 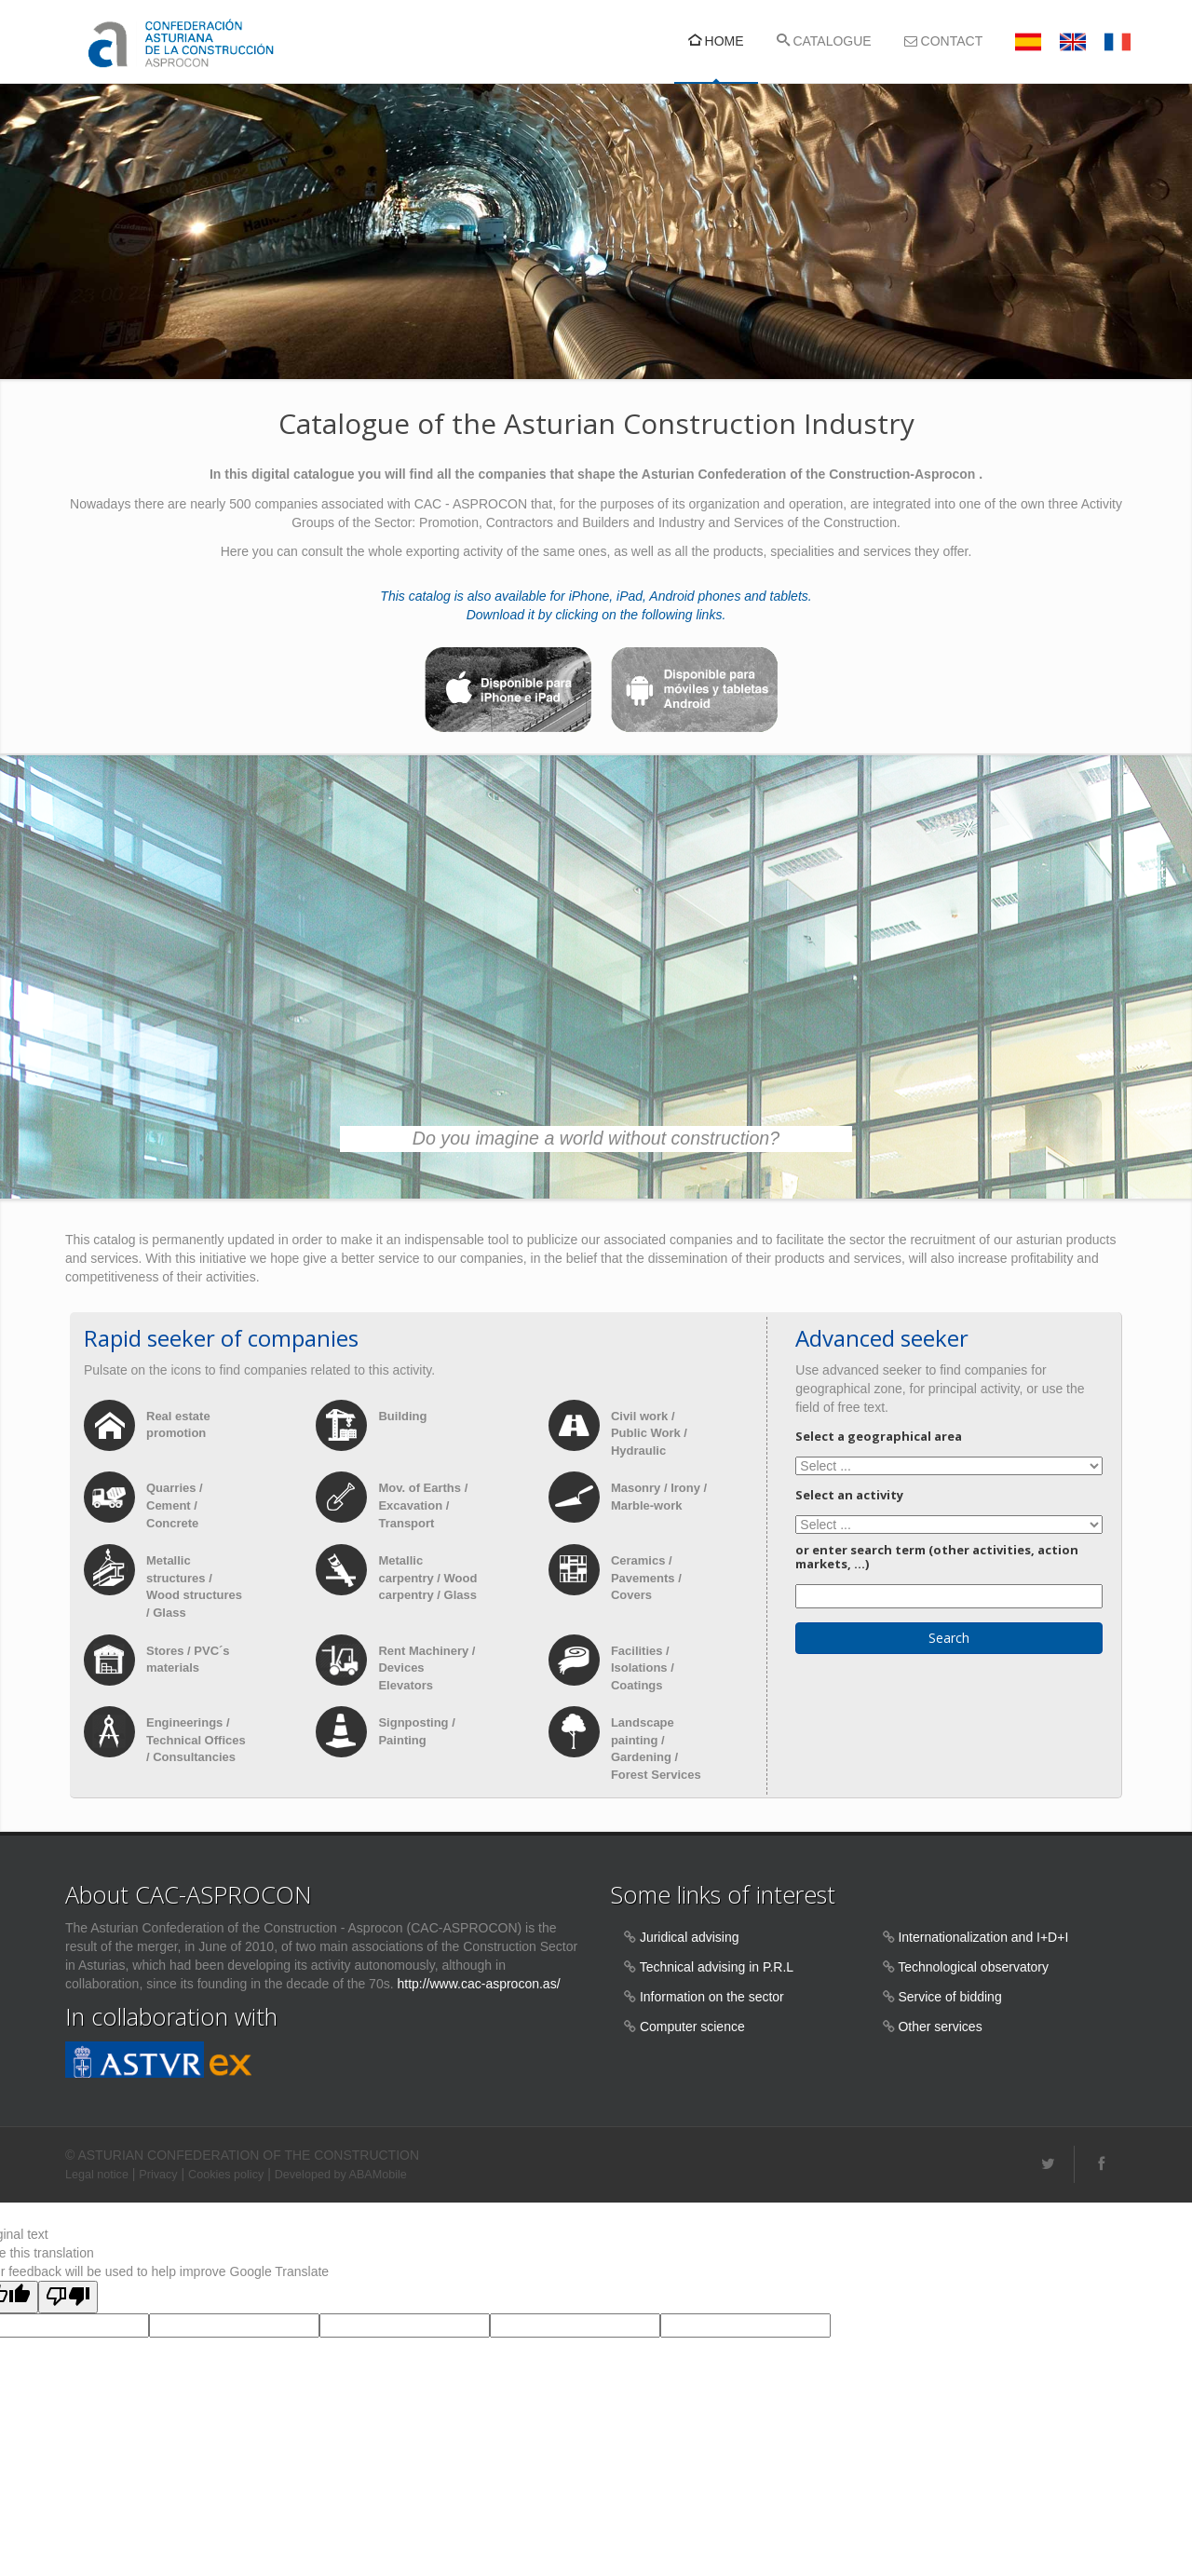 I want to click on CATALOGUE, so click(x=824, y=41).